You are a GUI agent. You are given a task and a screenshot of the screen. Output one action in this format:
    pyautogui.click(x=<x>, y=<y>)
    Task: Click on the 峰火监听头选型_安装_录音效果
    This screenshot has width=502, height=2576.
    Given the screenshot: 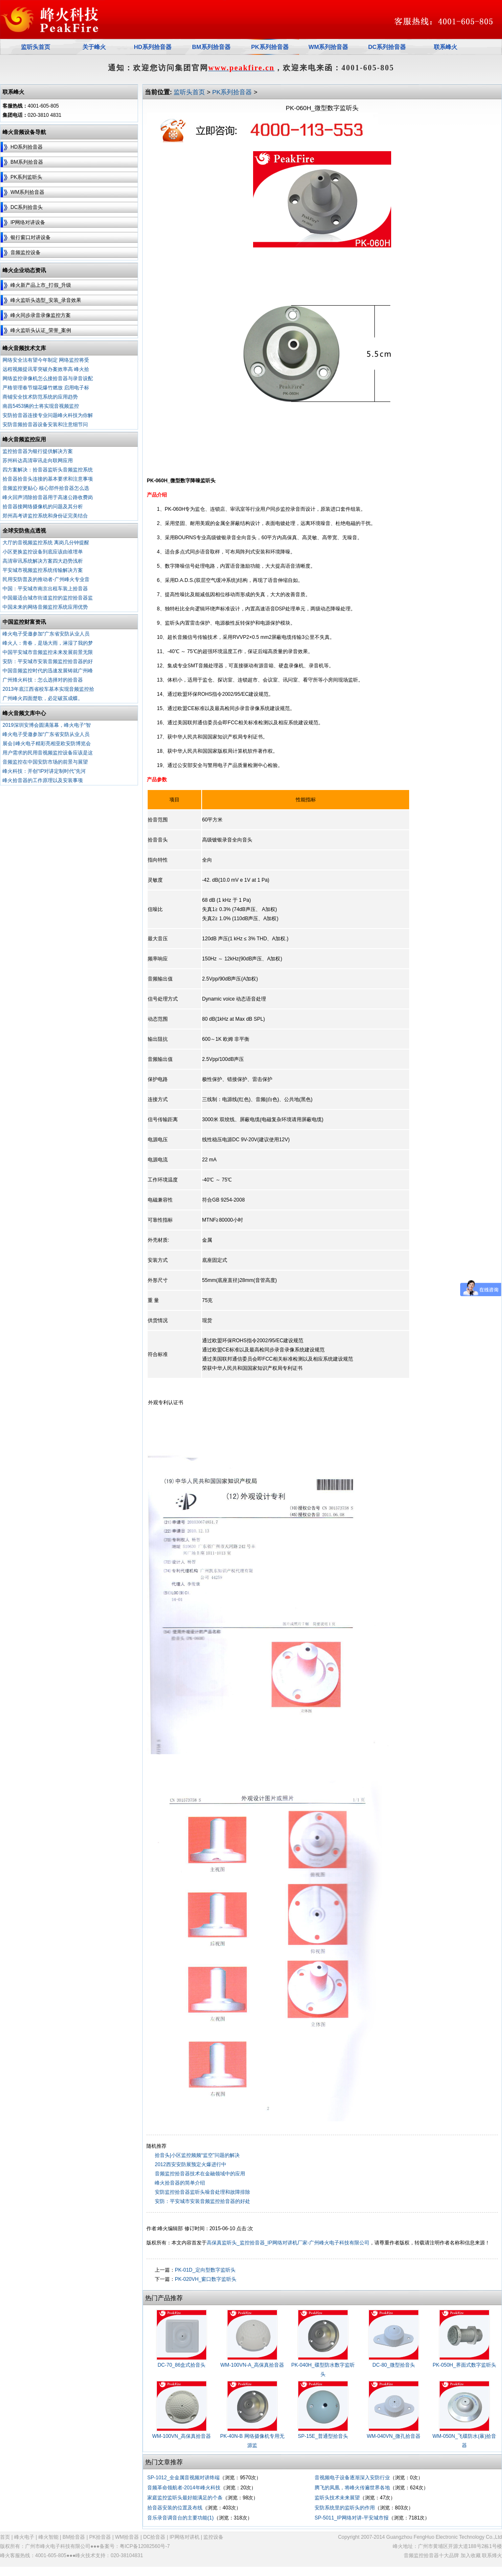 What is the action you would take?
    pyautogui.click(x=45, y=300)
    